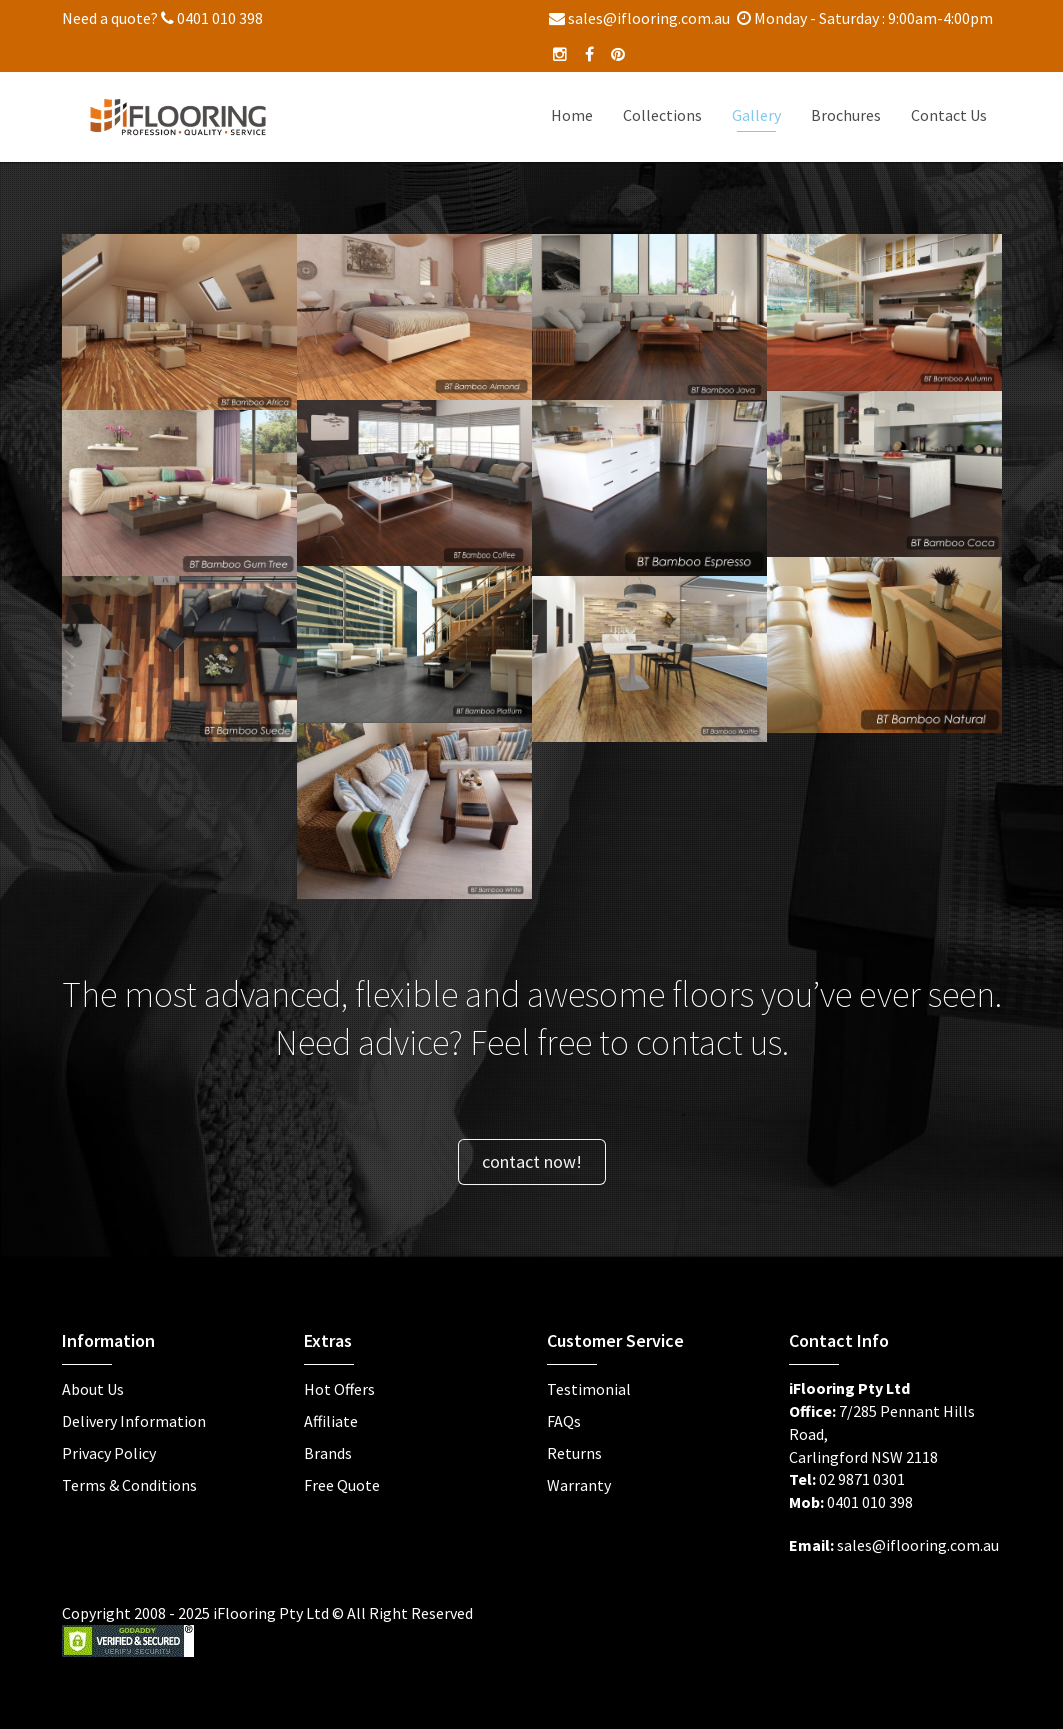  Describe the element at coordinates (328, 1453) in the screenshot. I see `Brands` at that location.